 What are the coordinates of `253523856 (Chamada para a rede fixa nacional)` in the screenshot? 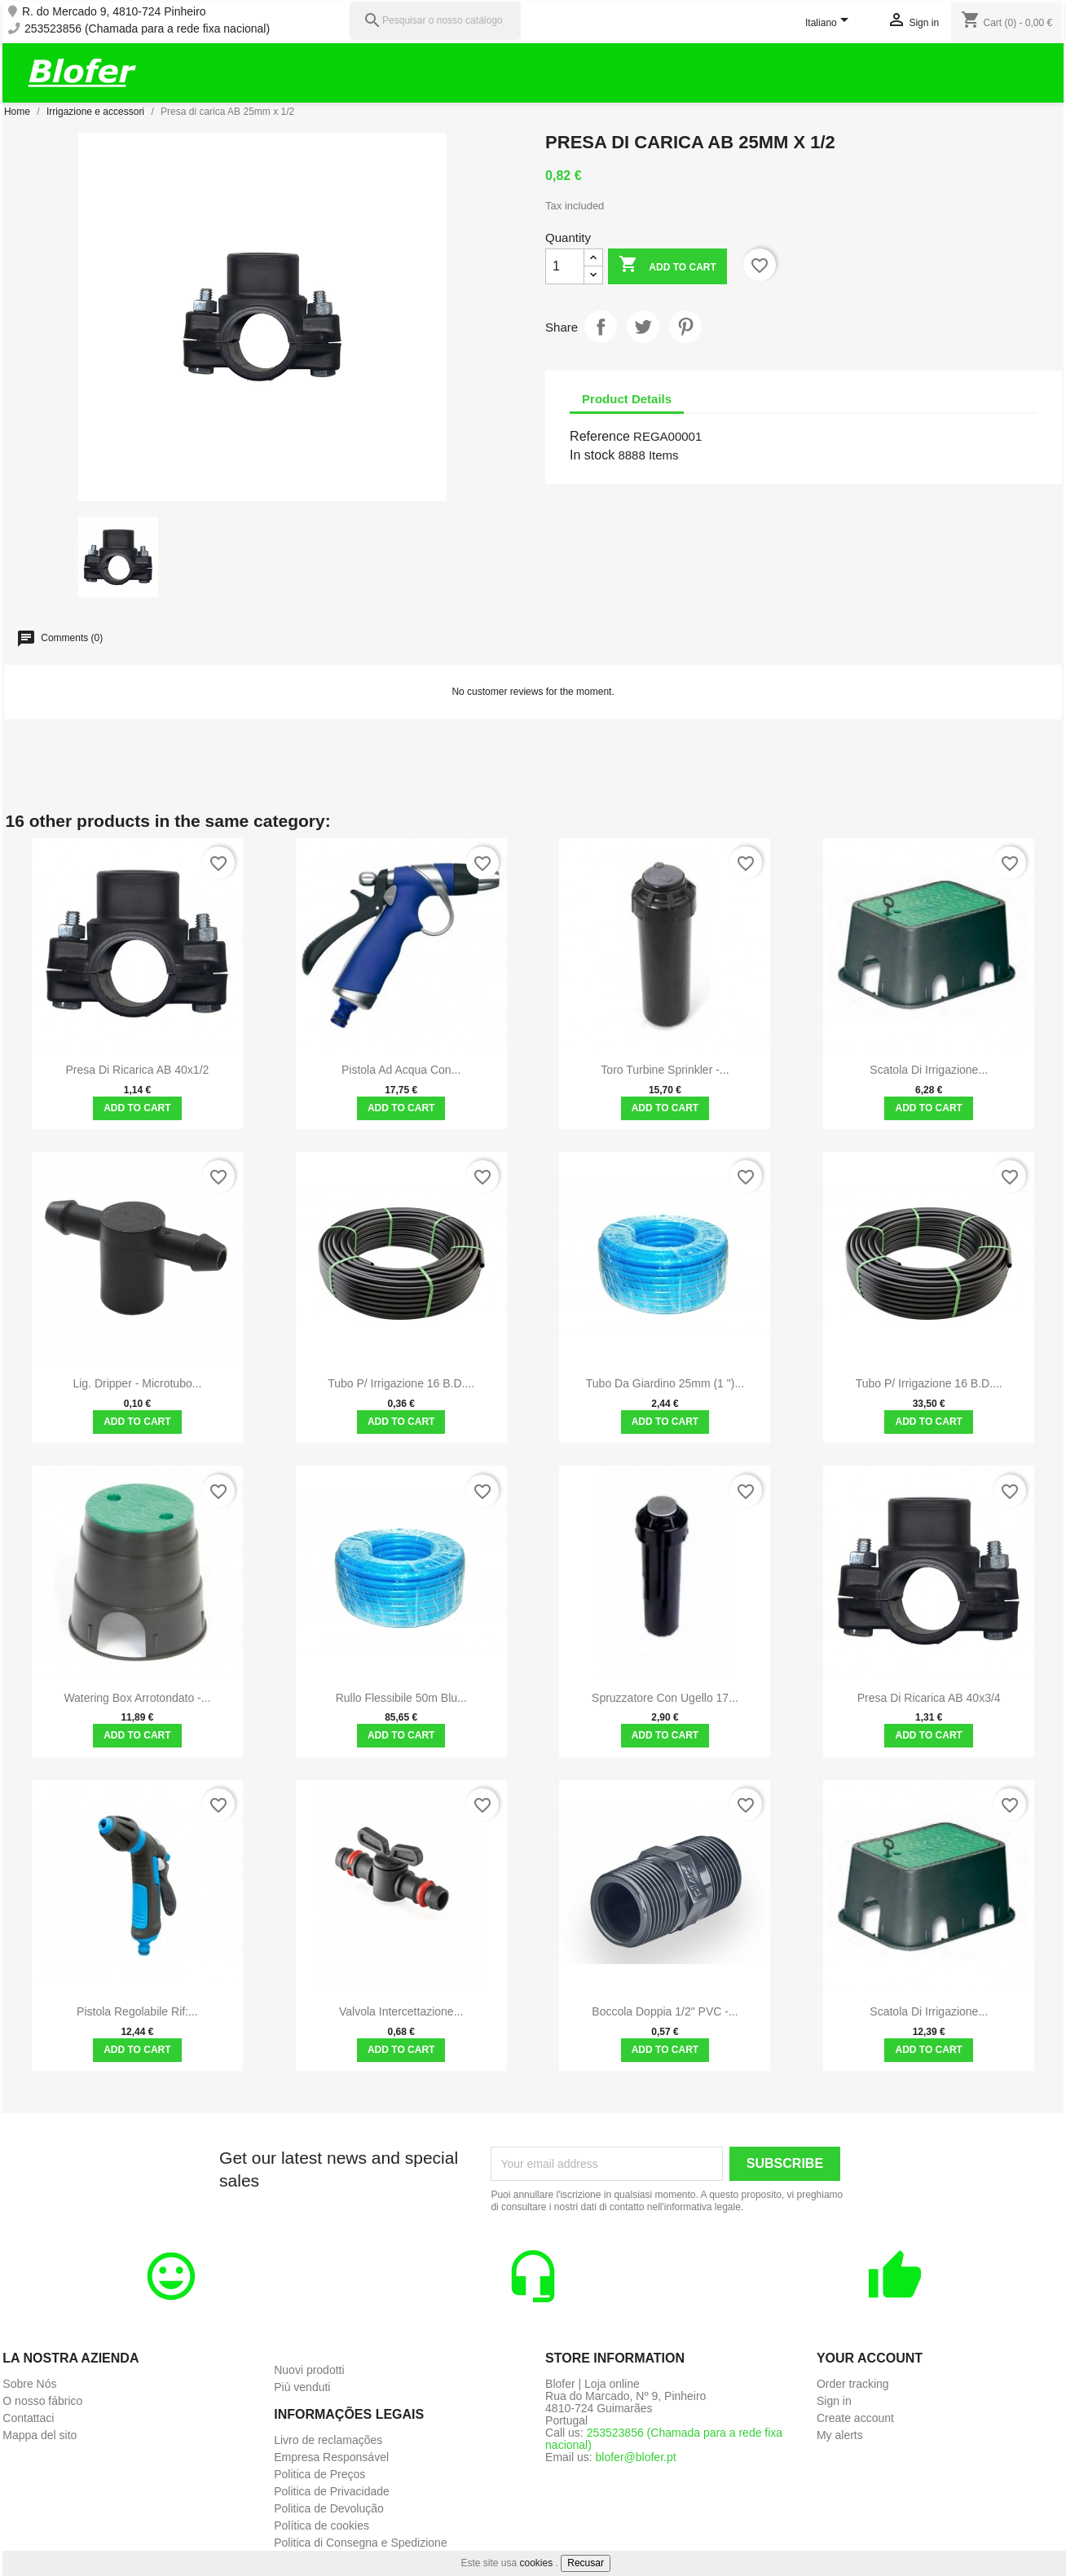 It's located at (147, 29).